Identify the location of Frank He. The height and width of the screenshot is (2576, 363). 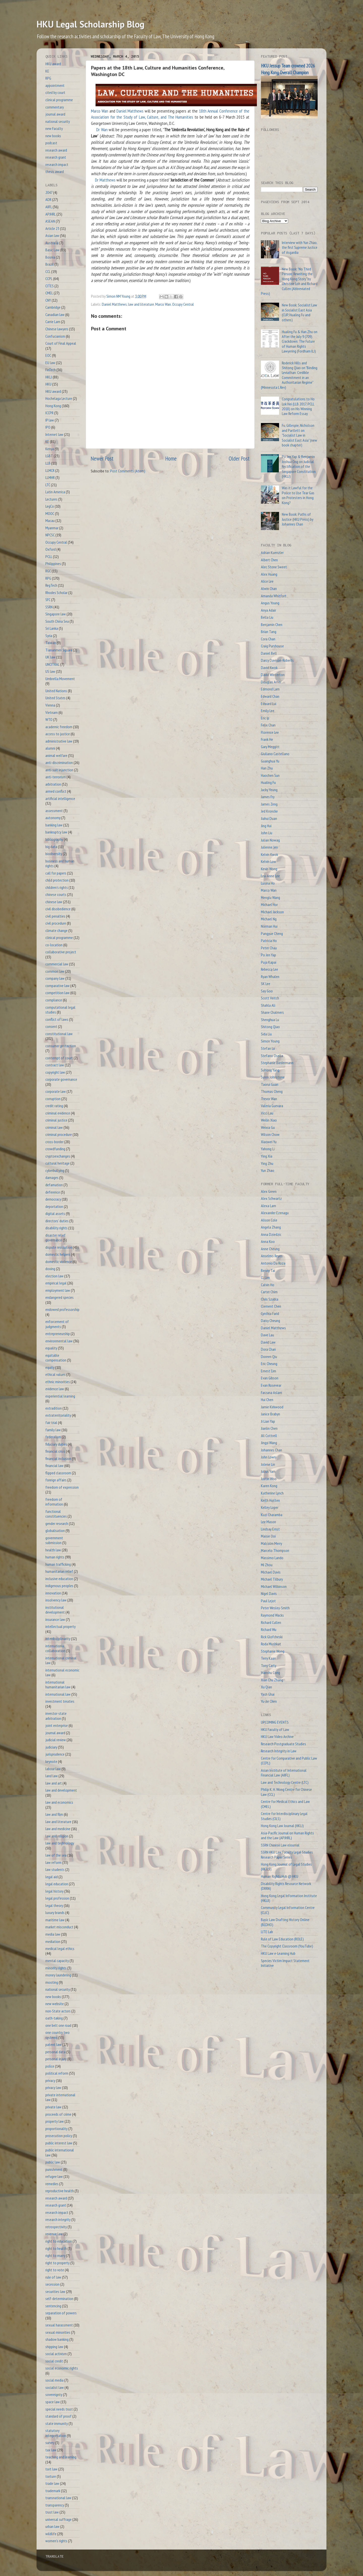
(267, 739).